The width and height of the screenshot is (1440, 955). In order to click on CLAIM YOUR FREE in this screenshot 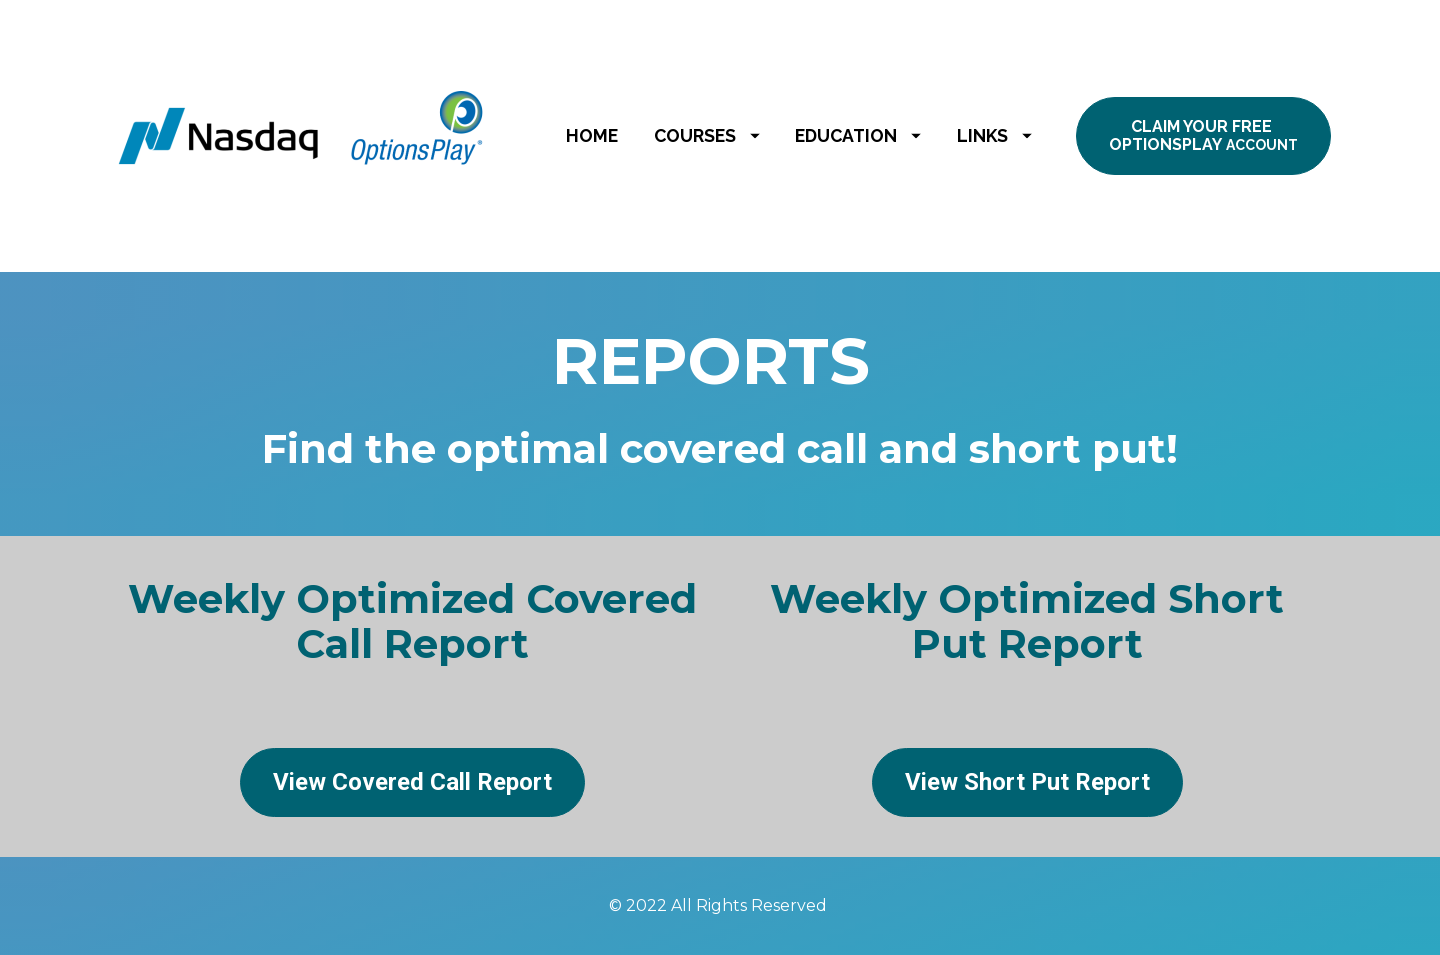, I will do `click(1203, 135)`.